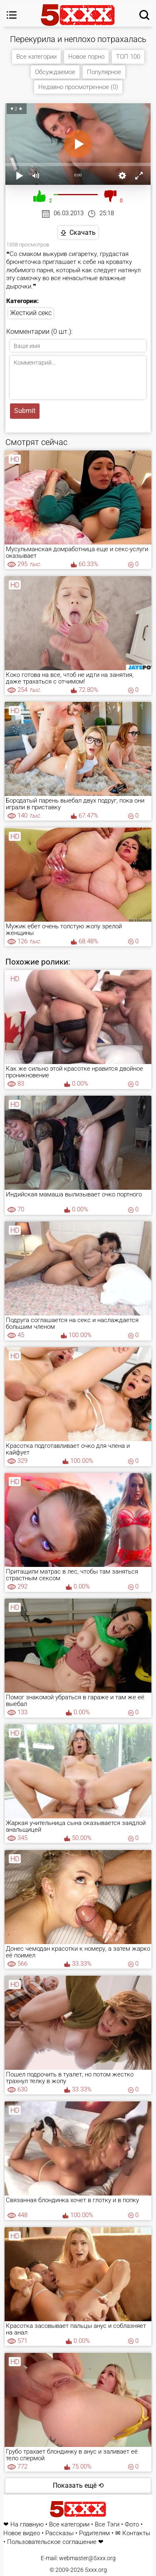 The height and width of the screenshot is (2576, 156). I want to click on Новое видео, so click(21, 2533).